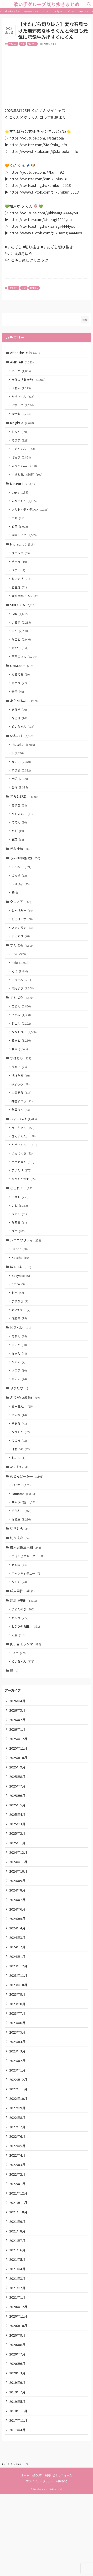 The image size is (93, 2576). I want to click on 2017年11月, so click(19, 2501).